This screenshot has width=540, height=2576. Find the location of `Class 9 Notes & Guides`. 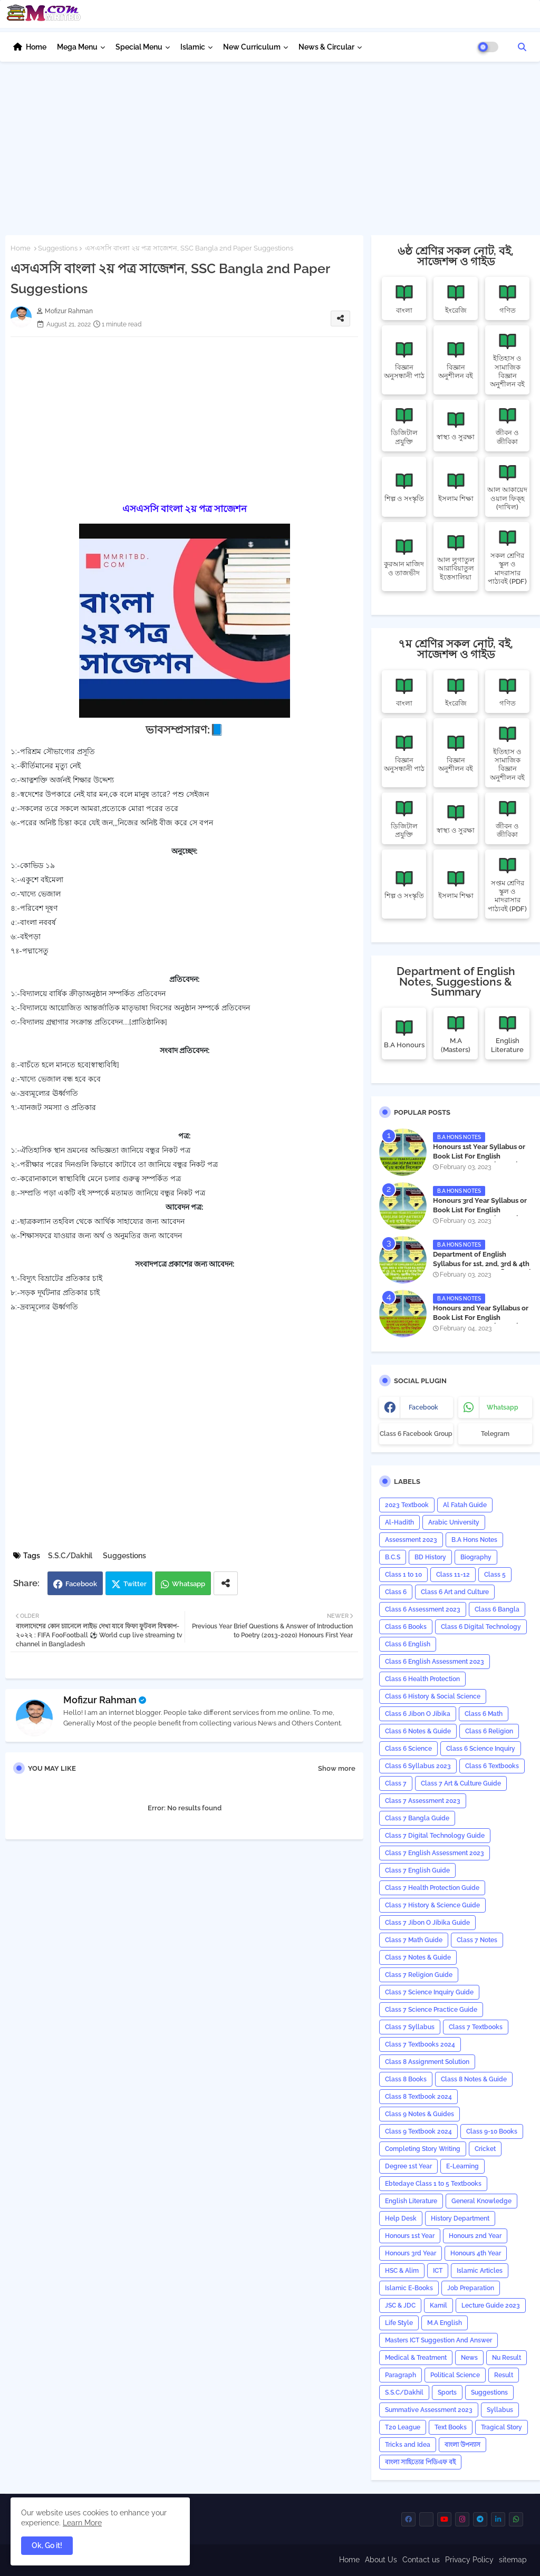

Class 9 Notes & Guides is located at coordinates (419, 2114).